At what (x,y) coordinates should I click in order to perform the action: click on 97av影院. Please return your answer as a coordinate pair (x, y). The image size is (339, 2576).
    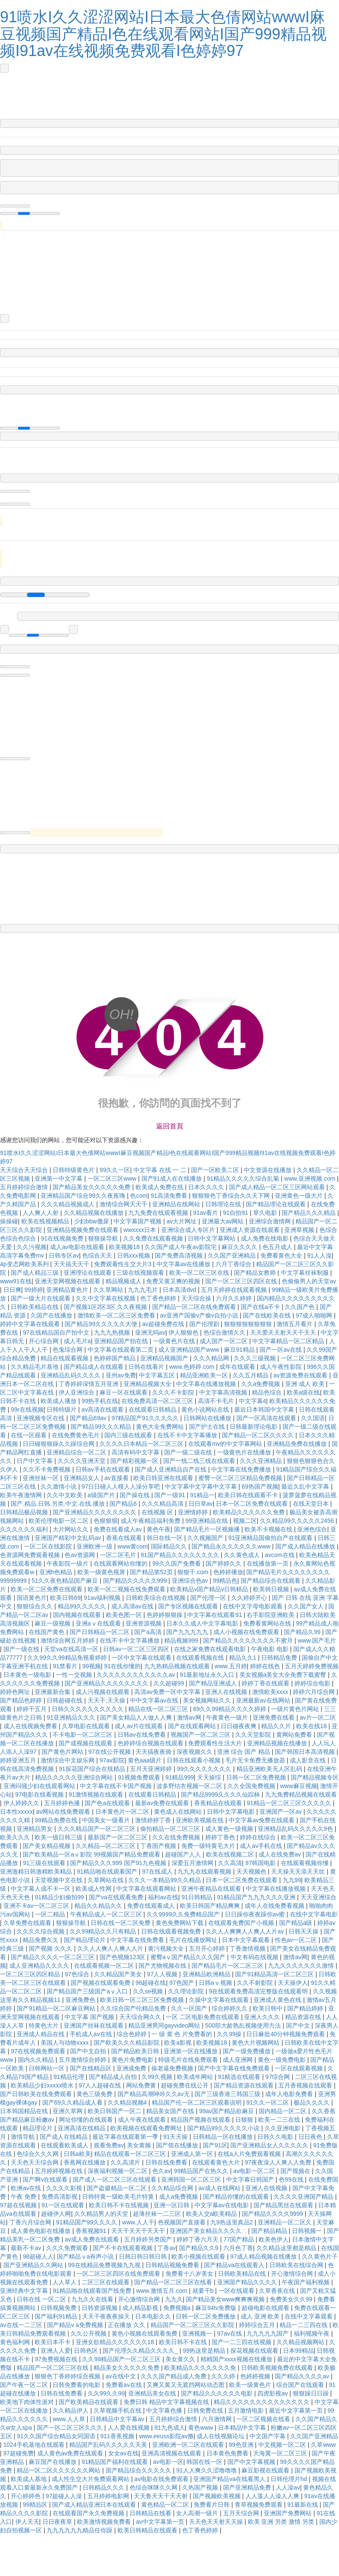
    Looking at the image, I should click on (112, 1760).